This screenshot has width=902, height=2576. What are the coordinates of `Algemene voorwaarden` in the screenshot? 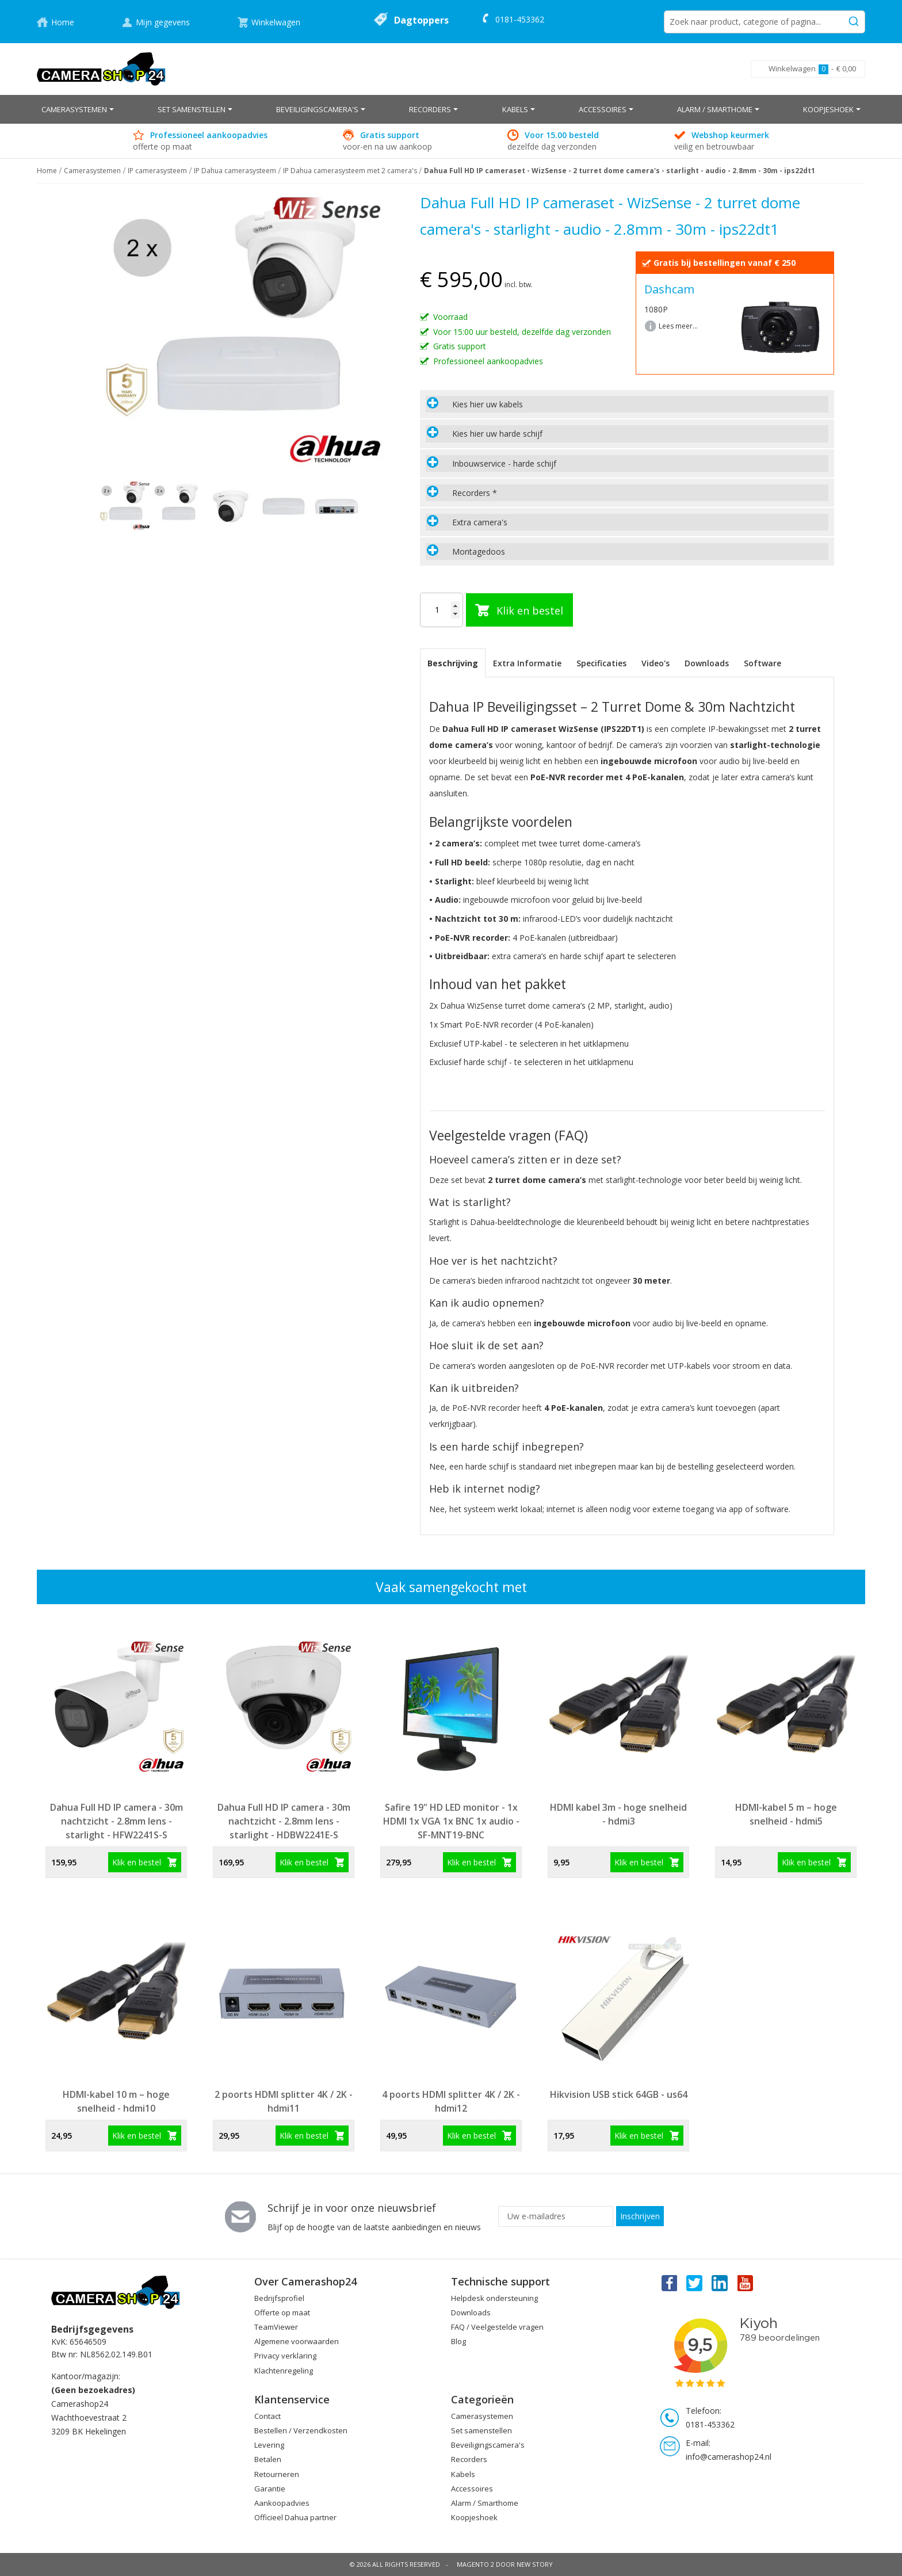 It's located at (296, 2341).